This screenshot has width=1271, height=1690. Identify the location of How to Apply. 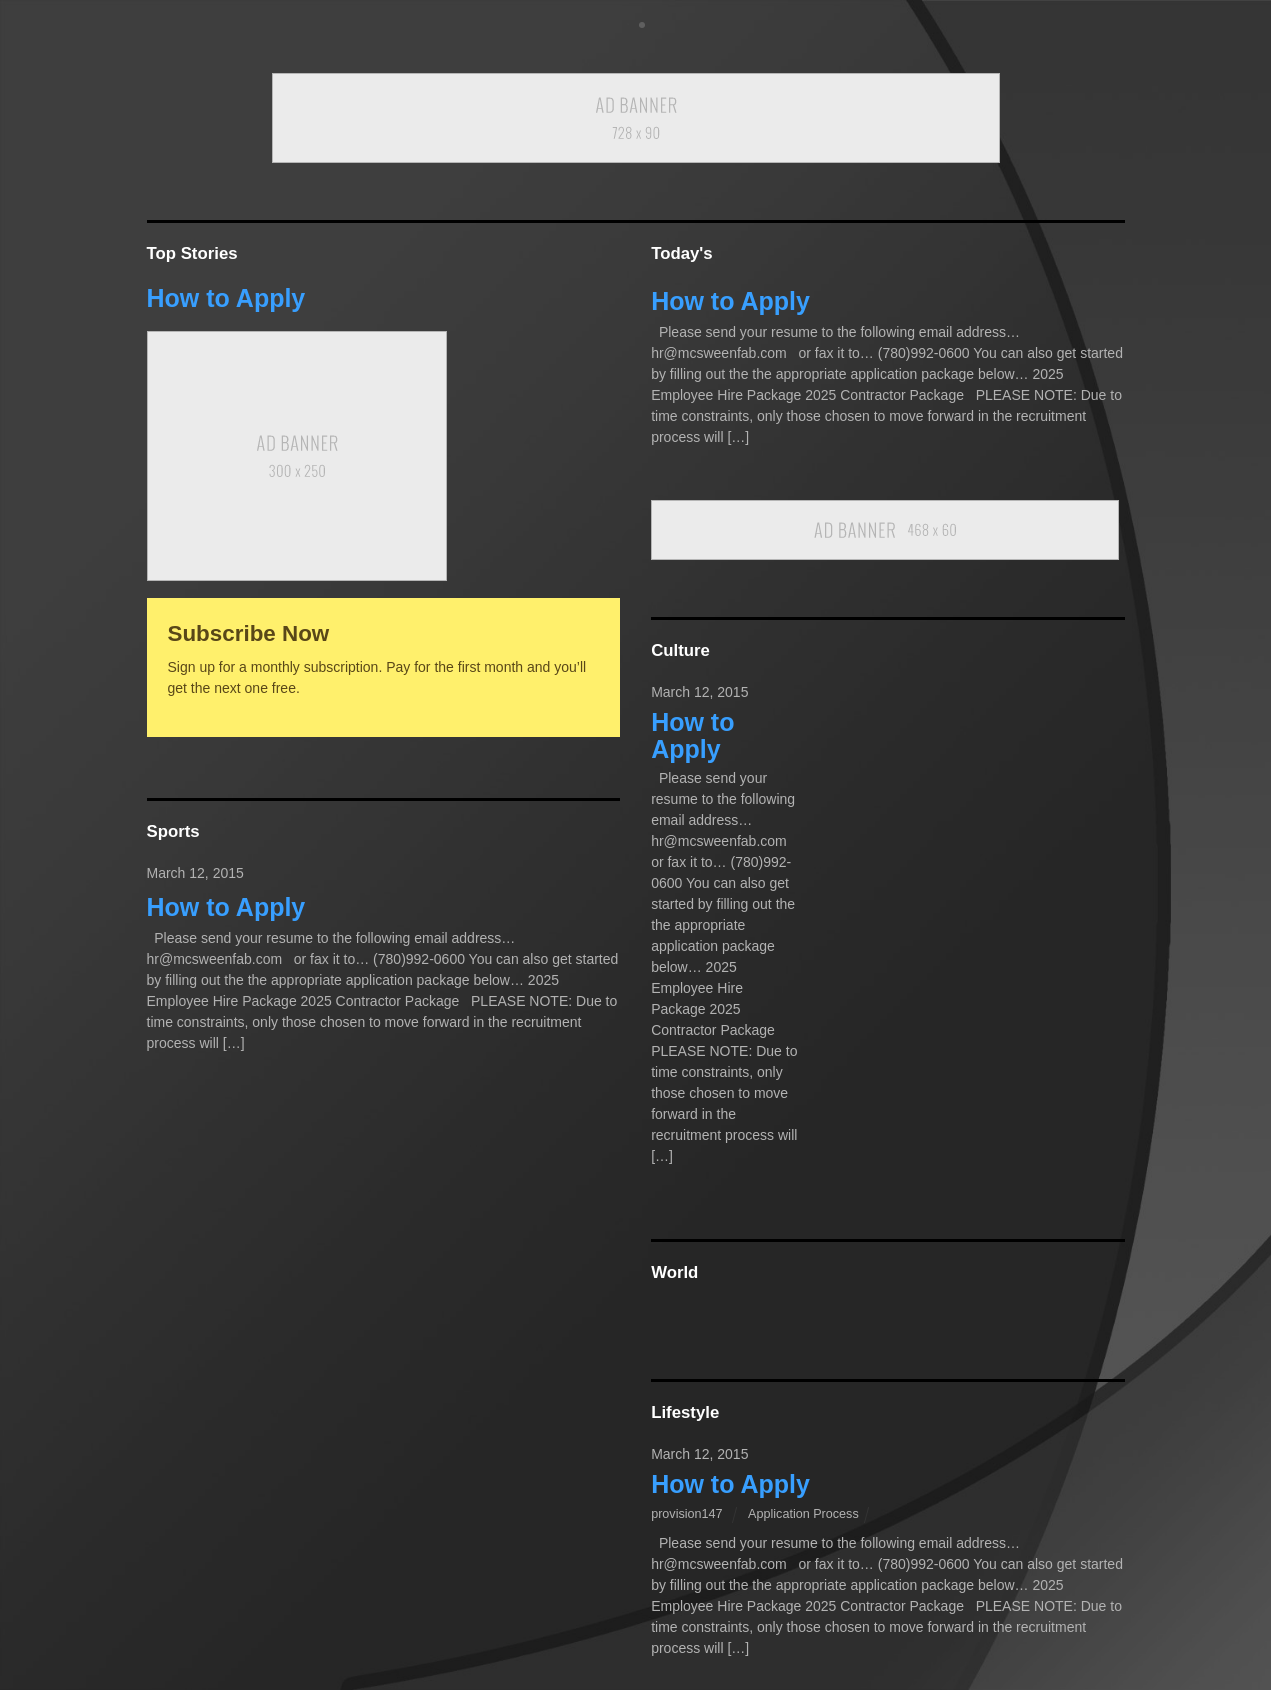
(226, 298).